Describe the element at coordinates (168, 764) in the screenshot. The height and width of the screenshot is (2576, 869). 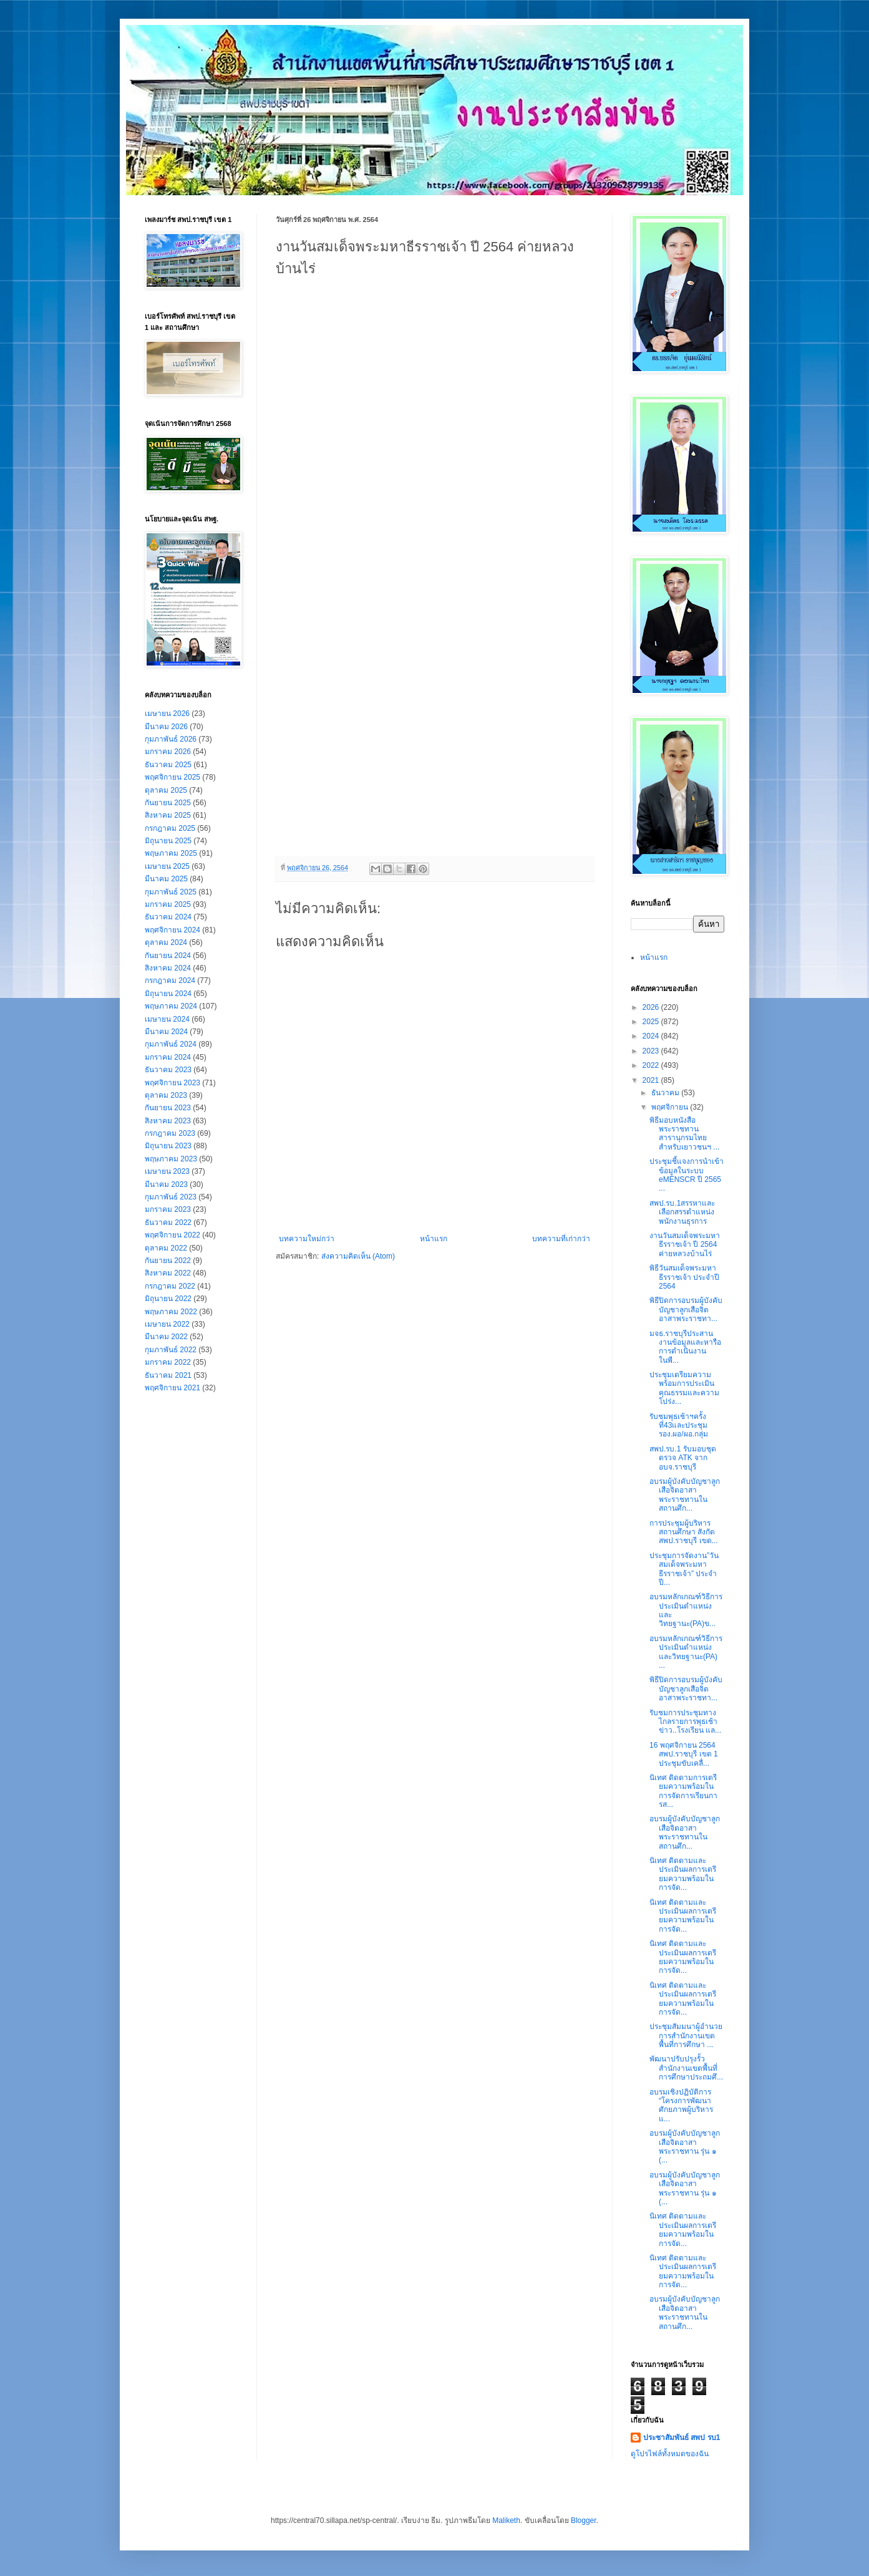
I see `ธันวาคม 2025` at that location.